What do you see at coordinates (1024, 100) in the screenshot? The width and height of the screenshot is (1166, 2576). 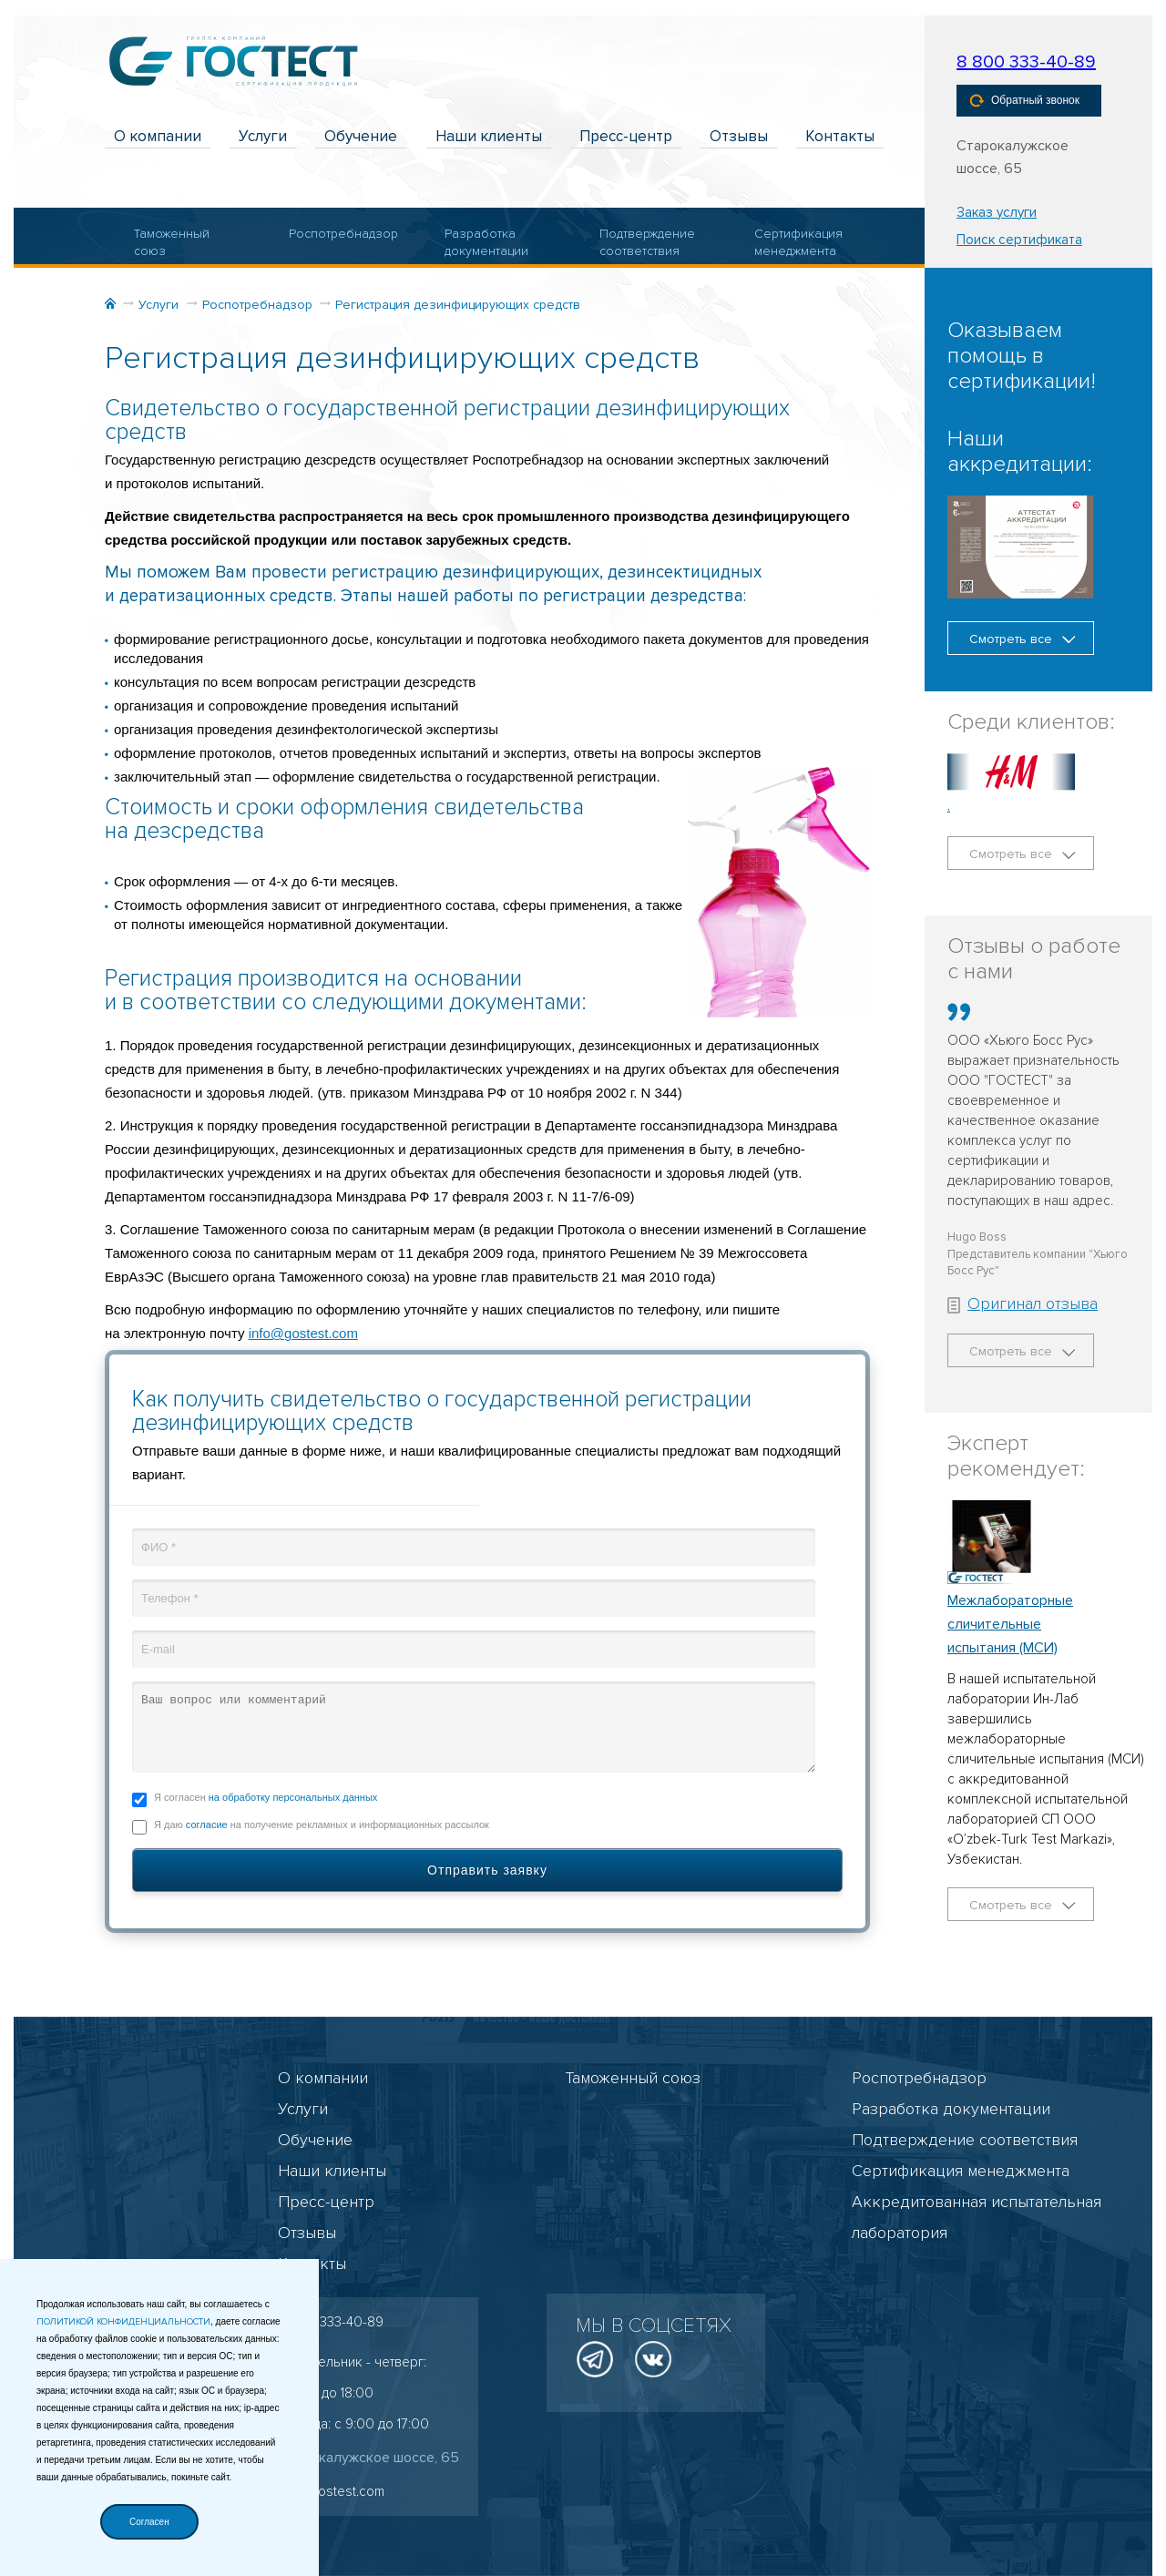 I see `Обратный звонок` at bounding box center [1024, 100].